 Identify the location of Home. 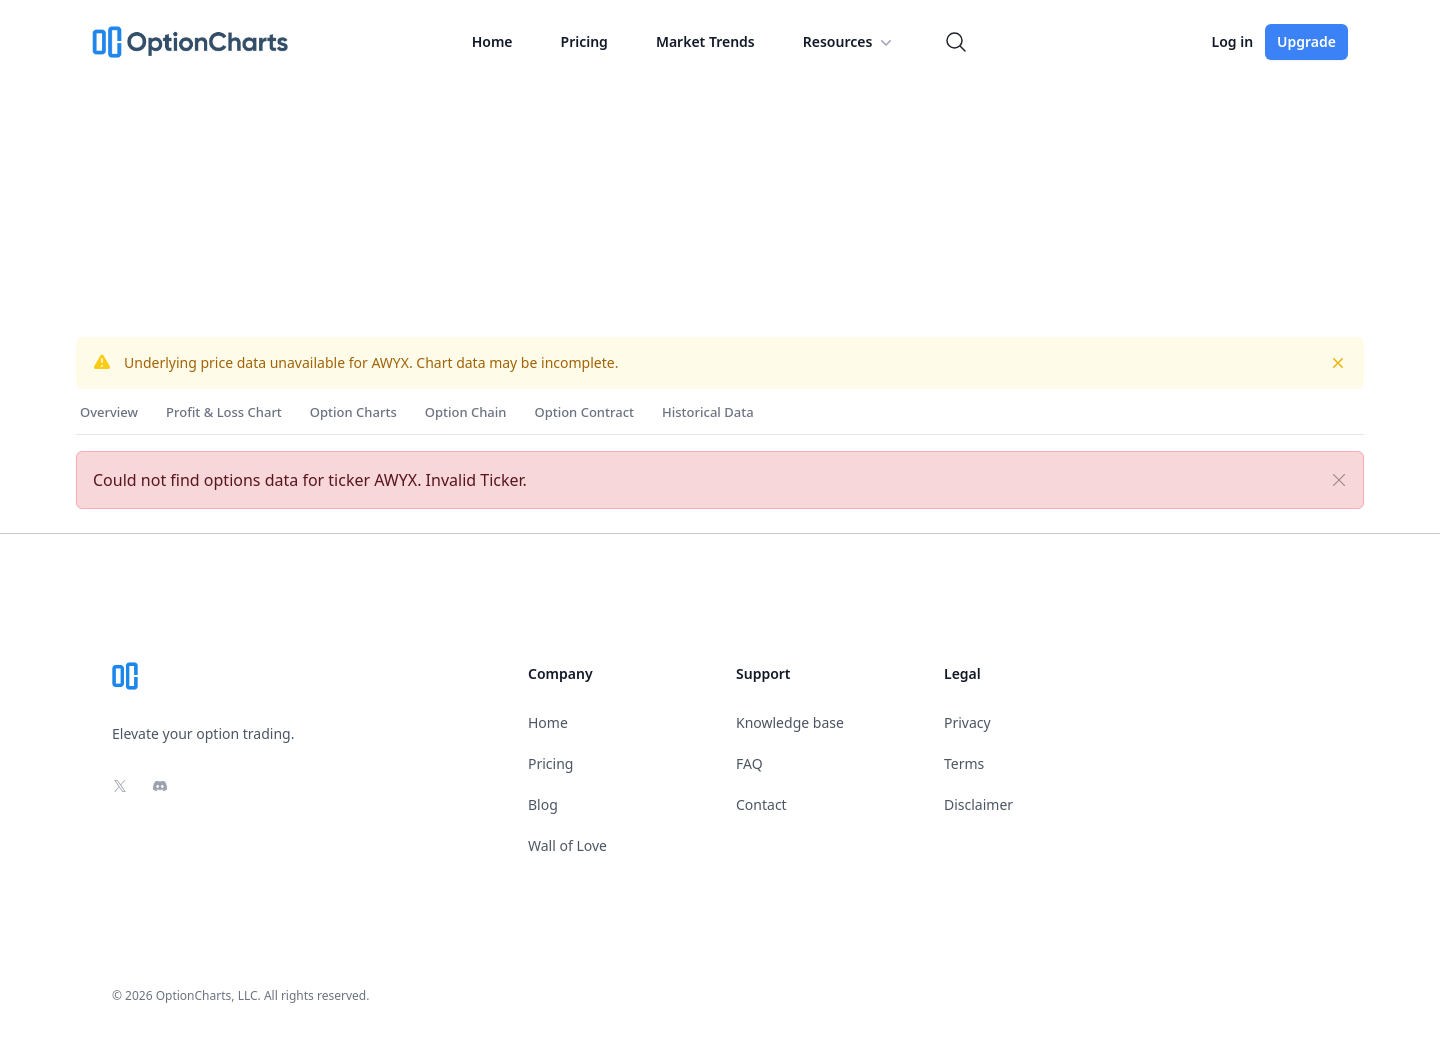
(492, 41).